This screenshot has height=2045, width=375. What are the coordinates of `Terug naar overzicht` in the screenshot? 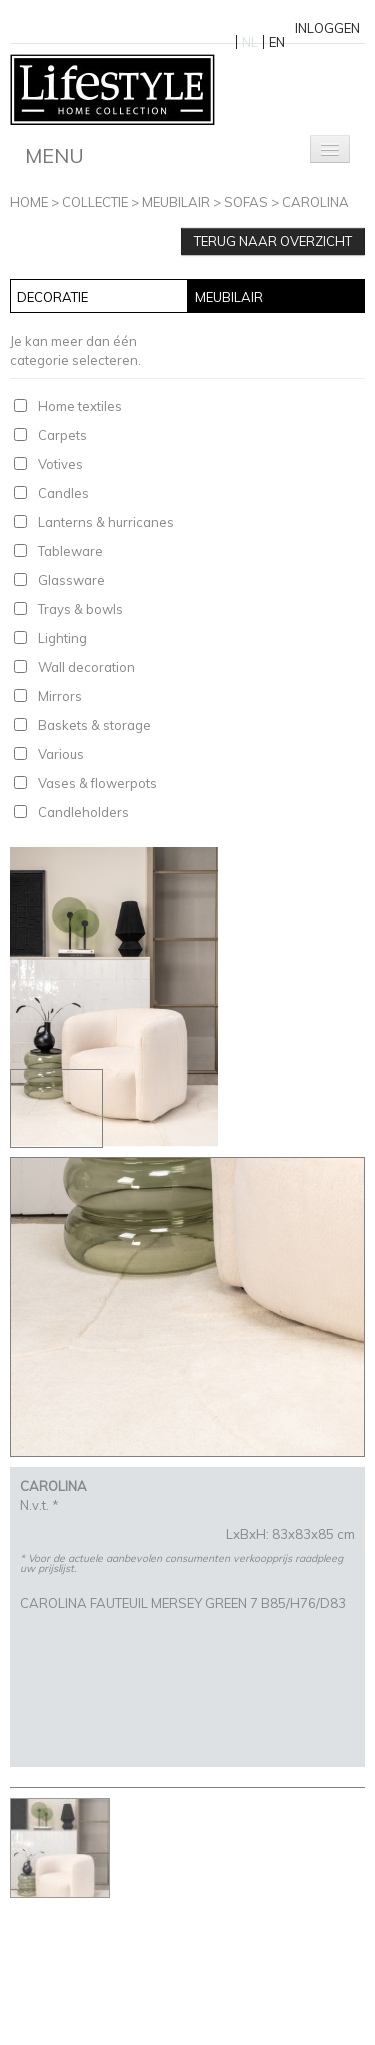 It's located at (273, 241).